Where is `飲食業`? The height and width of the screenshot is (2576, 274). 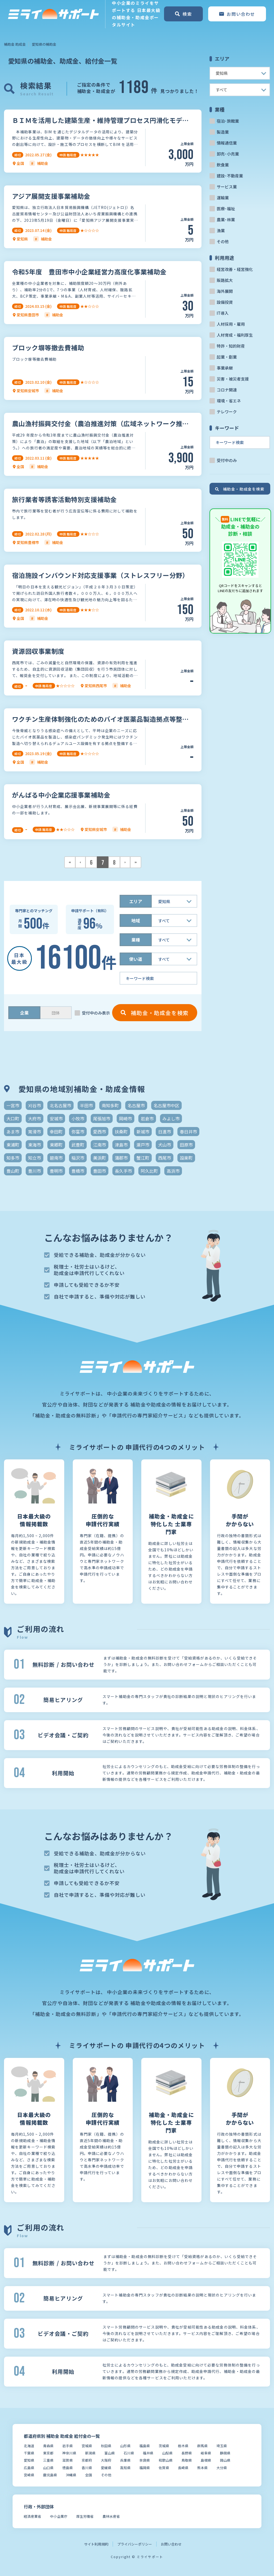 飲食業 is located at coordinates (223, 165).